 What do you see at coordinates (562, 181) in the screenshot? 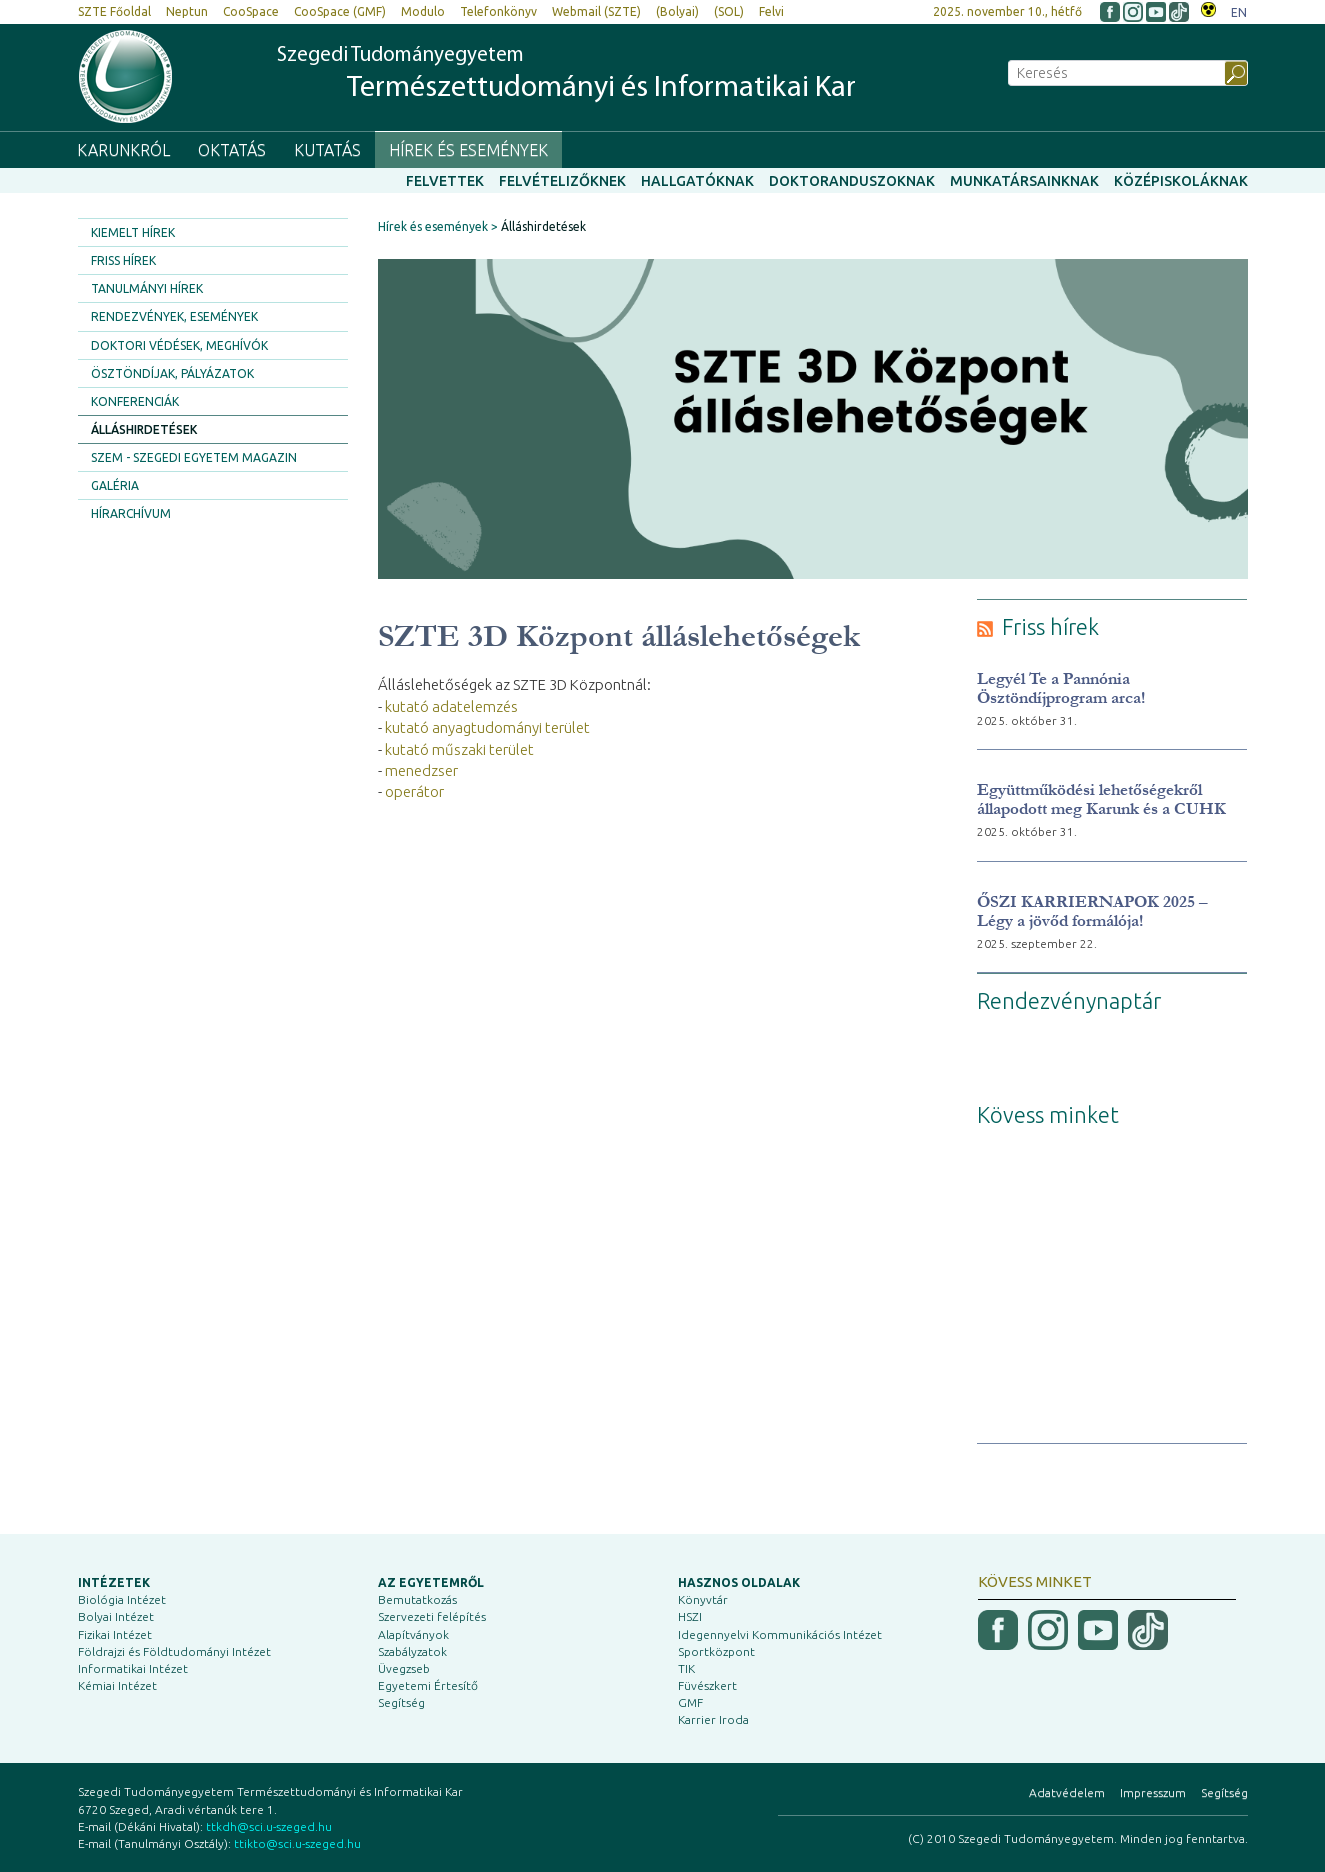
I see `Felvételizőknek` at bounding box center [562, 181].